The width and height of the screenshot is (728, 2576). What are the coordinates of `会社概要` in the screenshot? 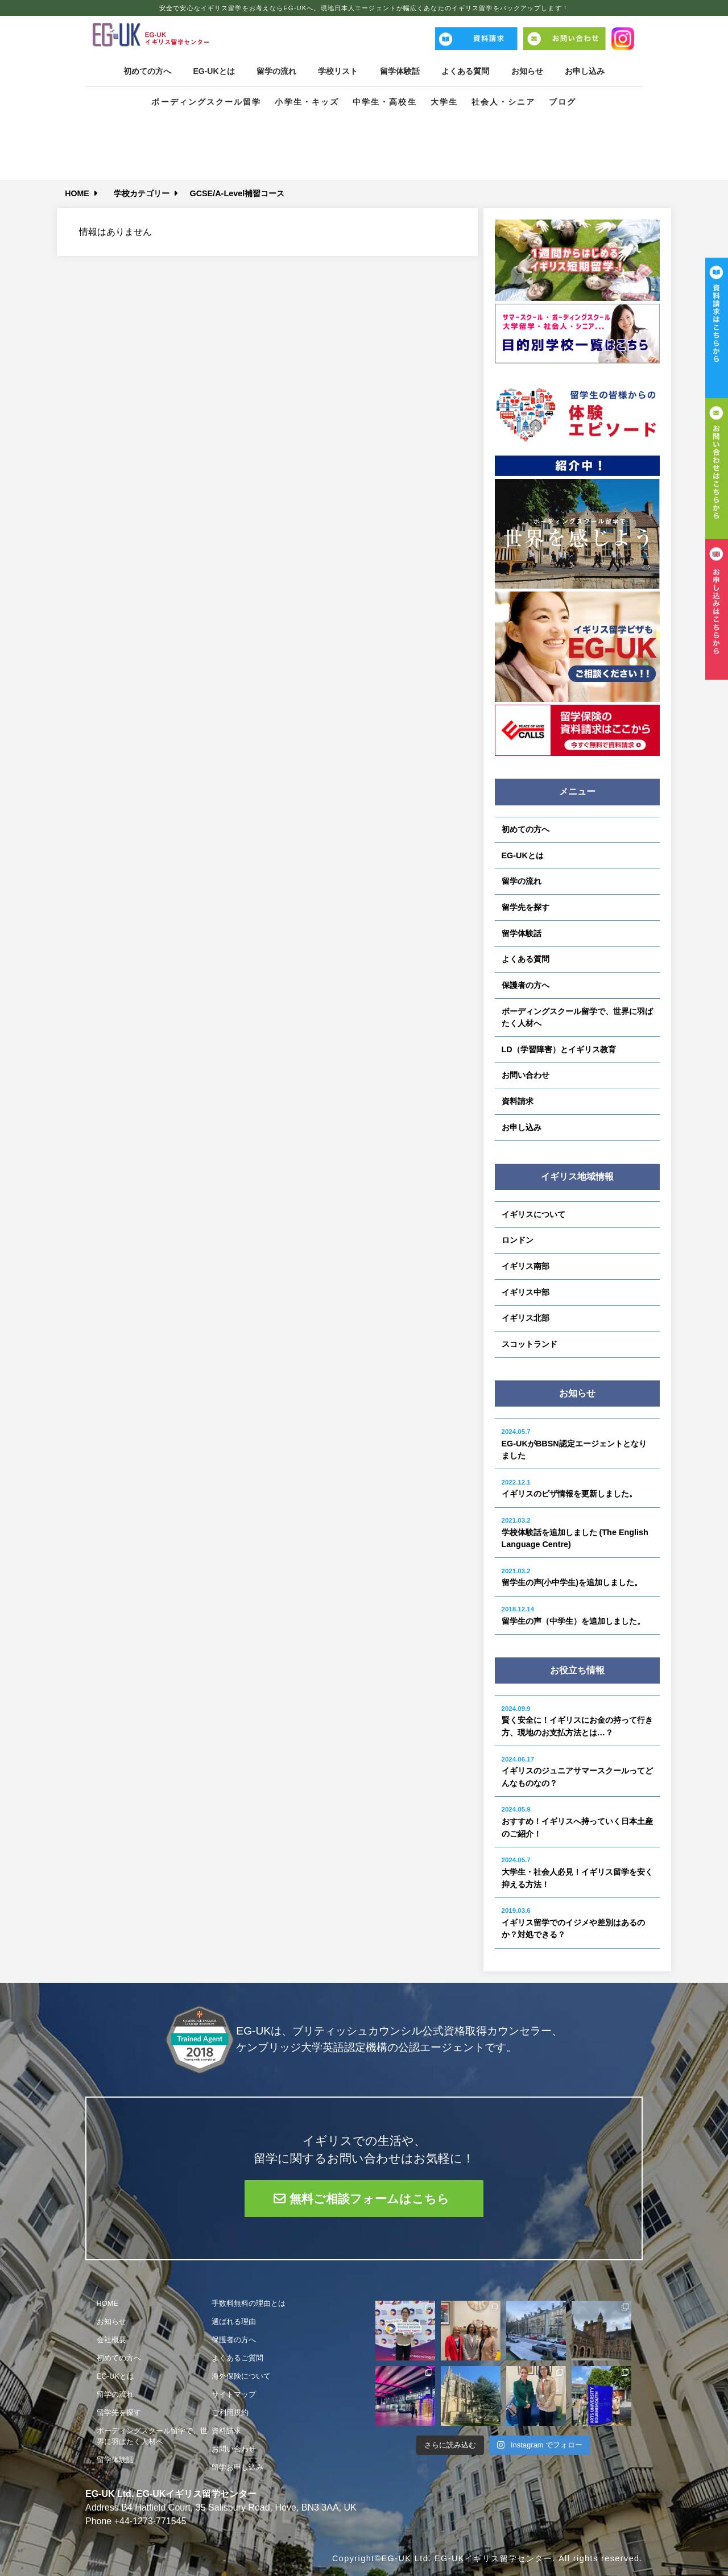 It's located at (111, 2339).